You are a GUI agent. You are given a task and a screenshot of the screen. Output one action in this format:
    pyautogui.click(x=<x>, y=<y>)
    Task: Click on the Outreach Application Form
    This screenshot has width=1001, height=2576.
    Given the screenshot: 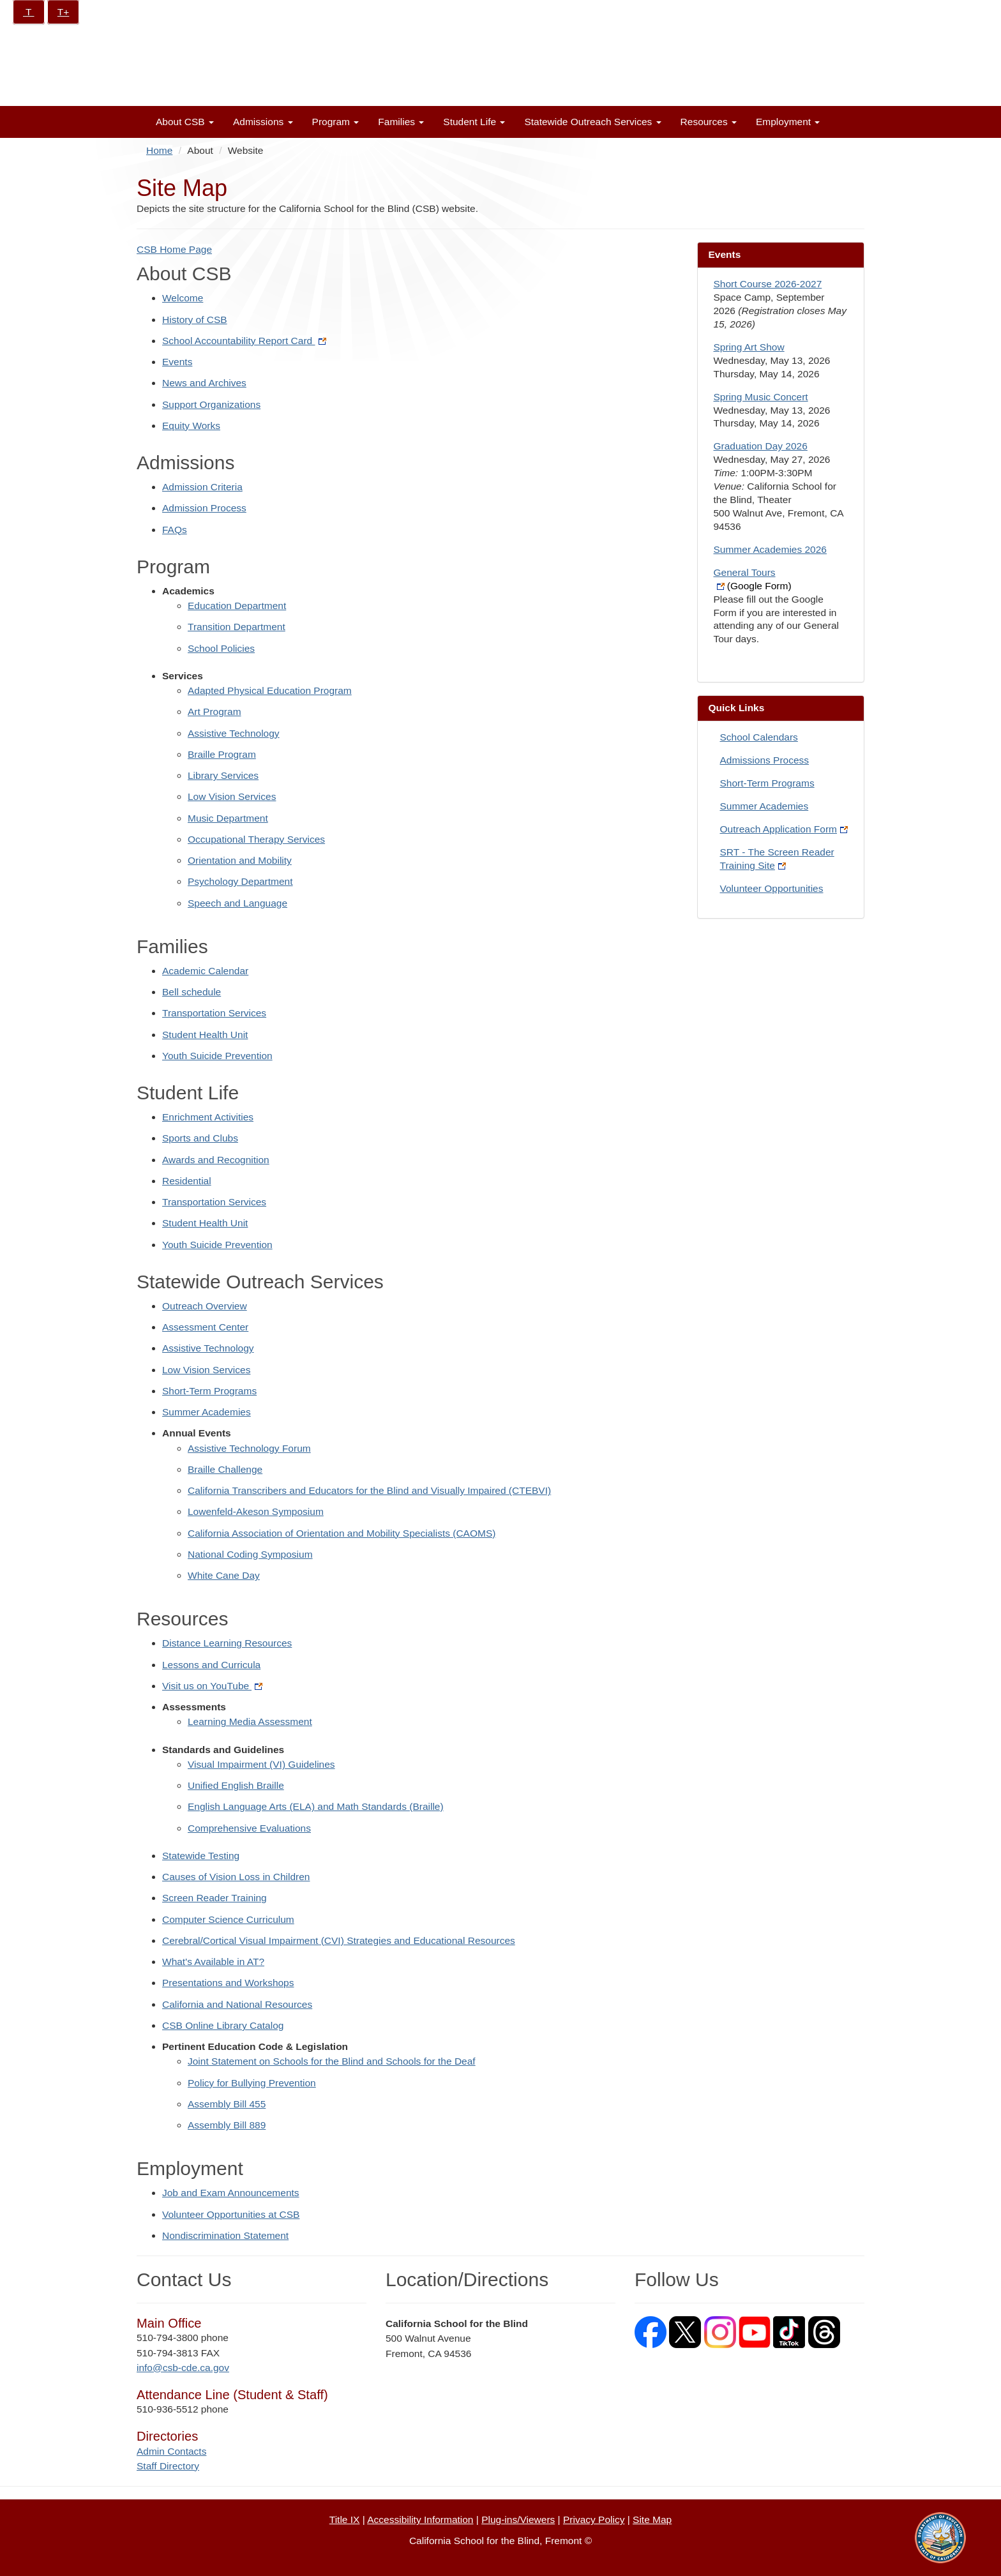 What is the action you would take?
    pyautogui.click(x=784, y=829)
    